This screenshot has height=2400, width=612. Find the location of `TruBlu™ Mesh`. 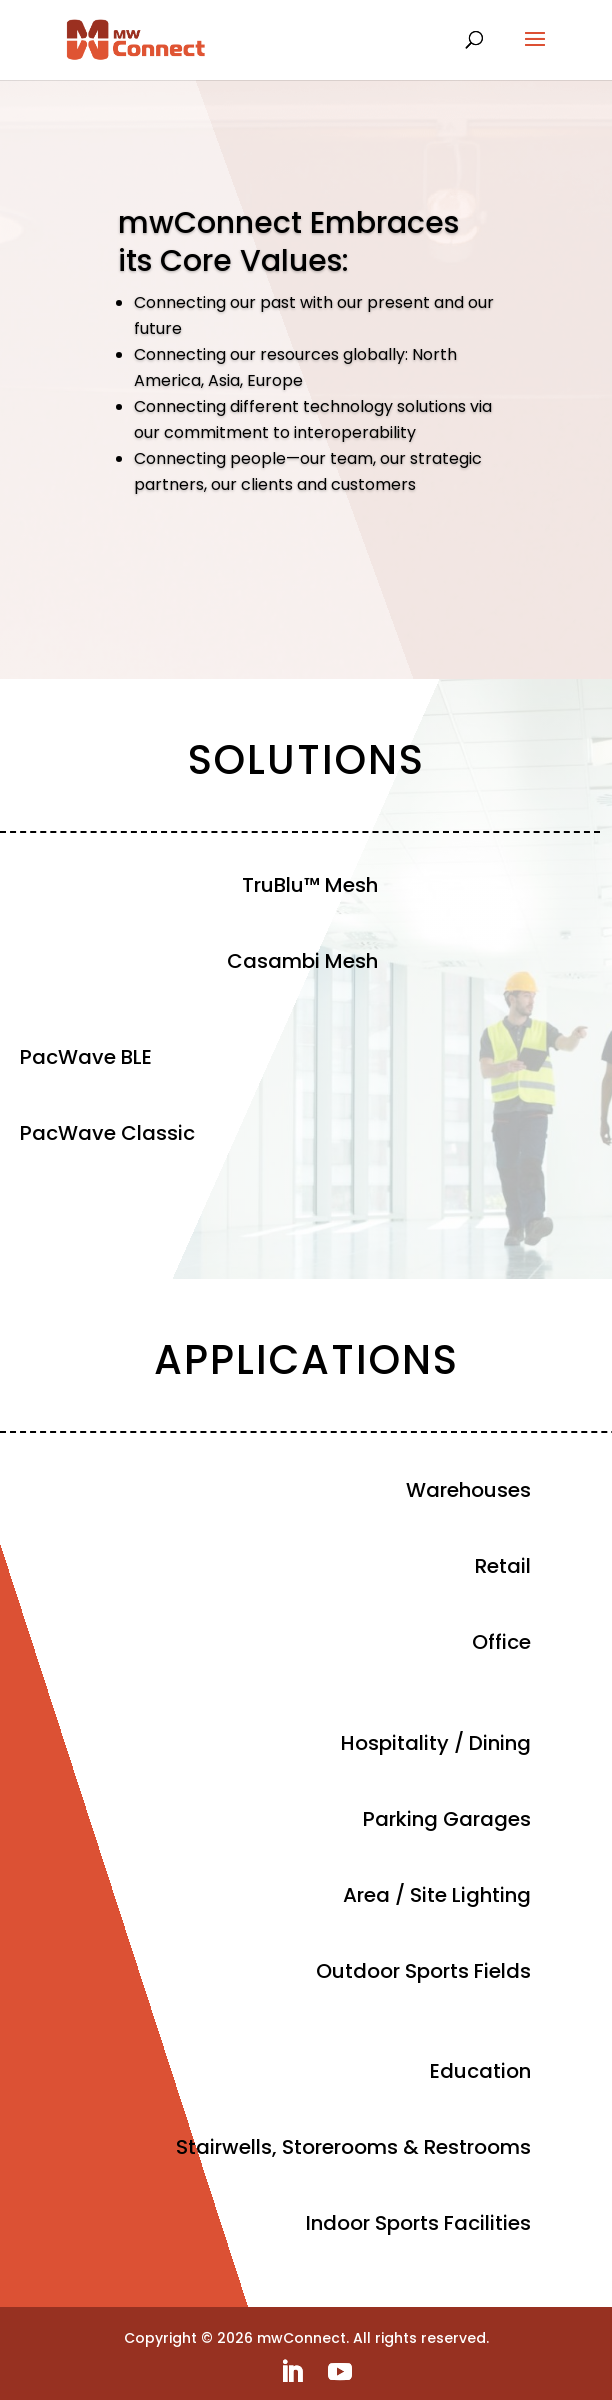

TruBlu™ Mesh is located at coordinates (310, 885).